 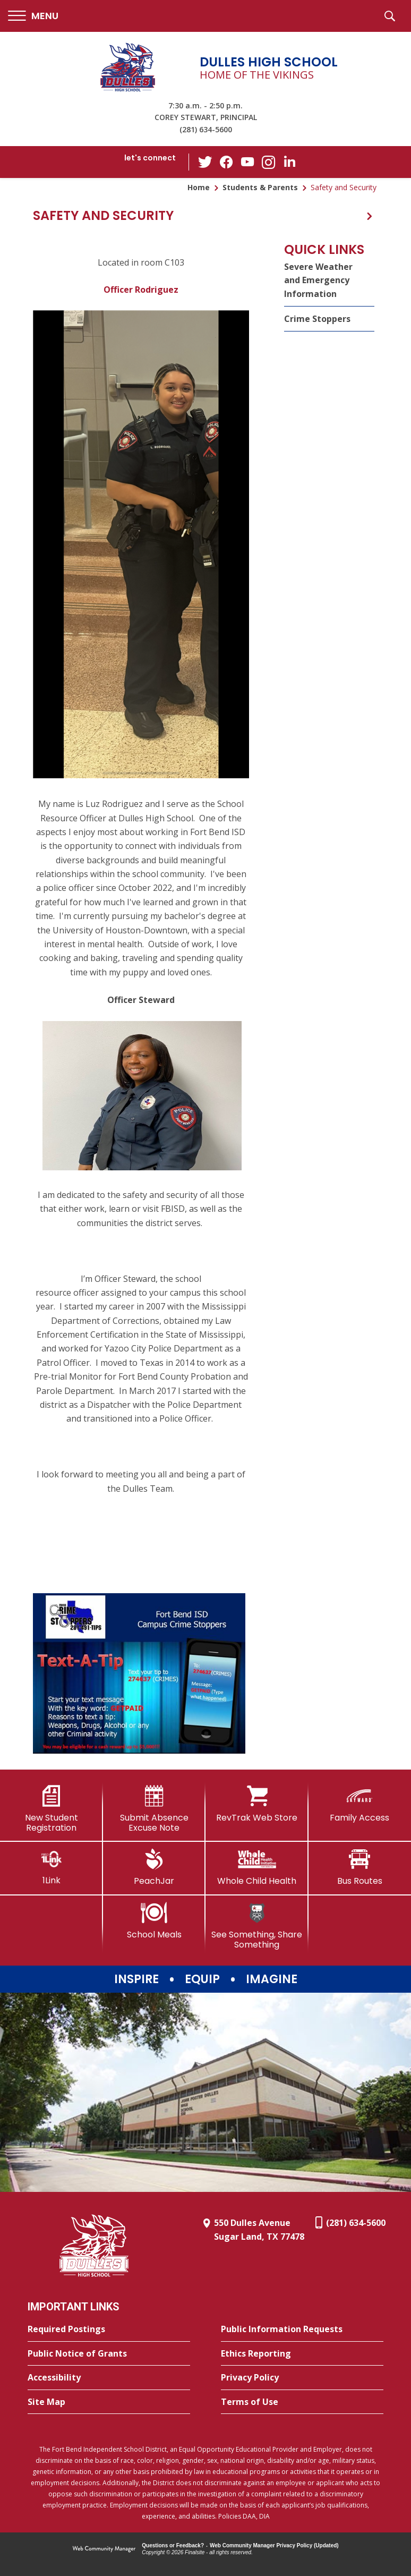 I want to click on [See Something, Share Something], so click(x=257, y=1926).